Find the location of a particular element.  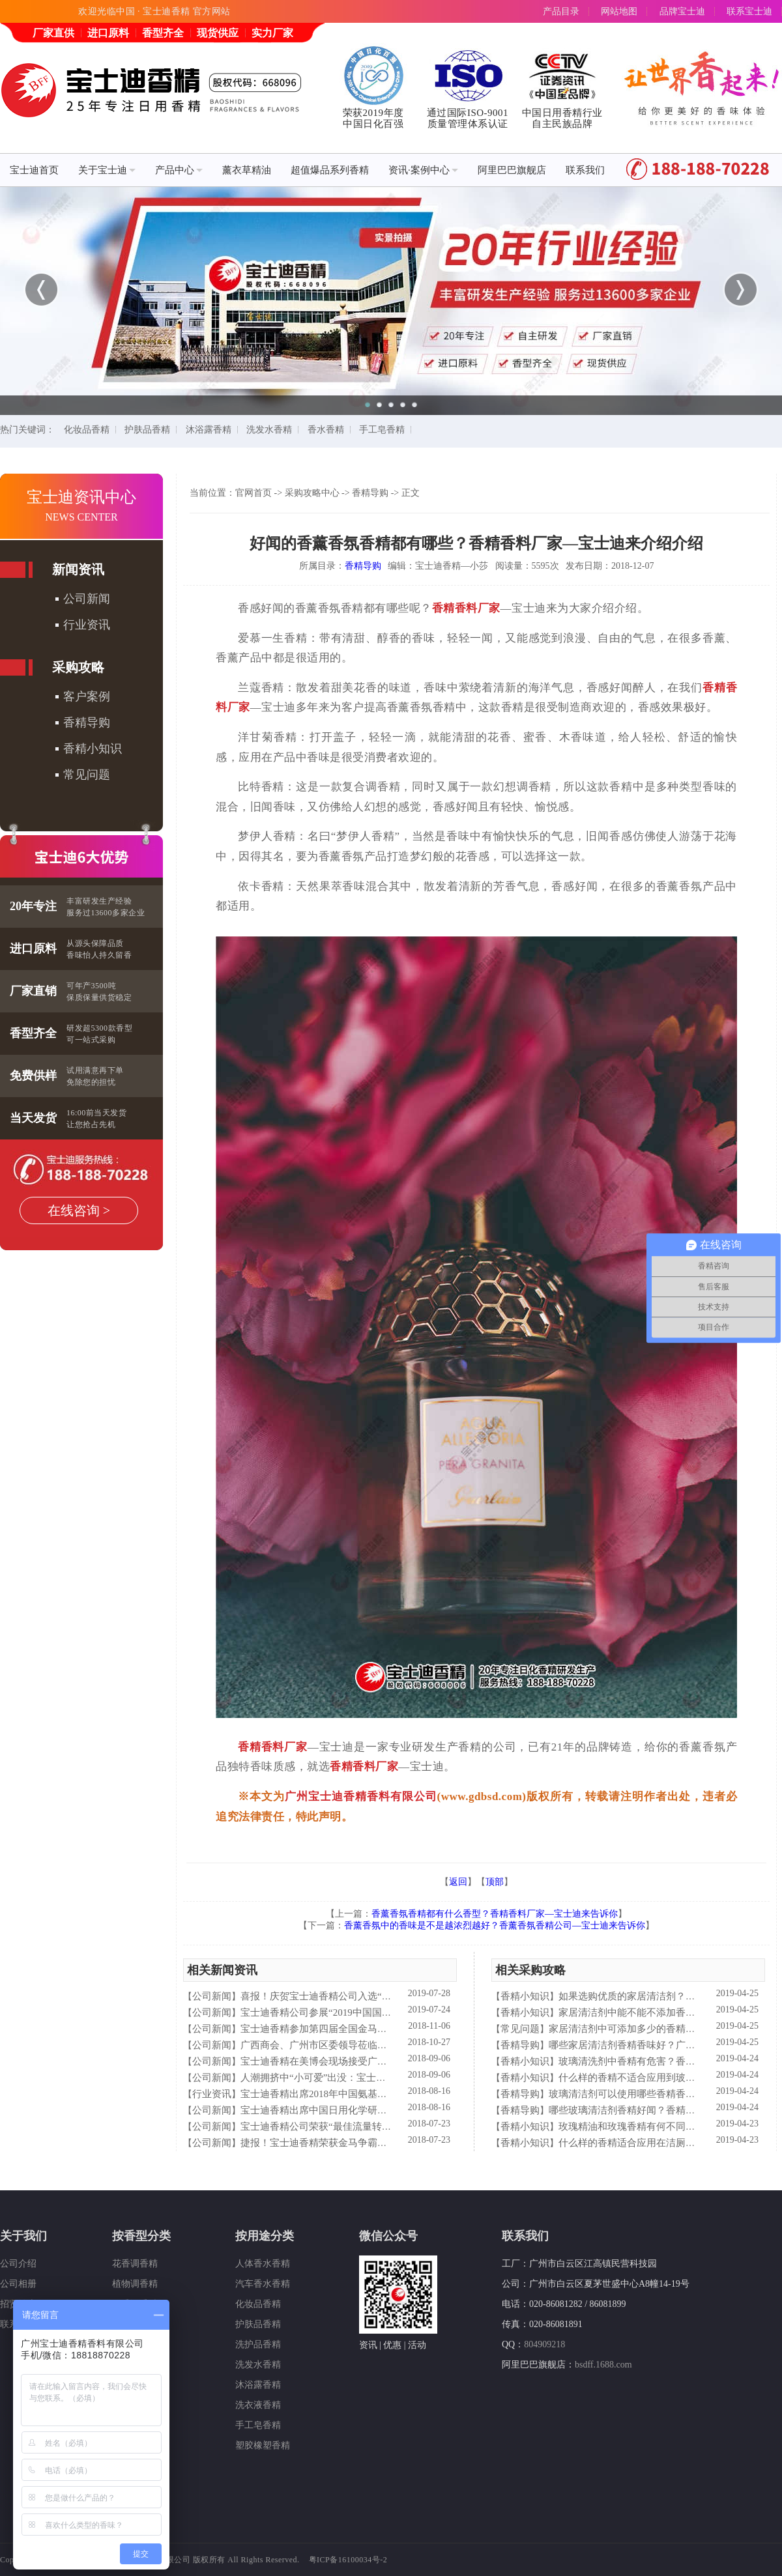

粤ICP备16100034号-2 is located at coordinates (348, 2559).